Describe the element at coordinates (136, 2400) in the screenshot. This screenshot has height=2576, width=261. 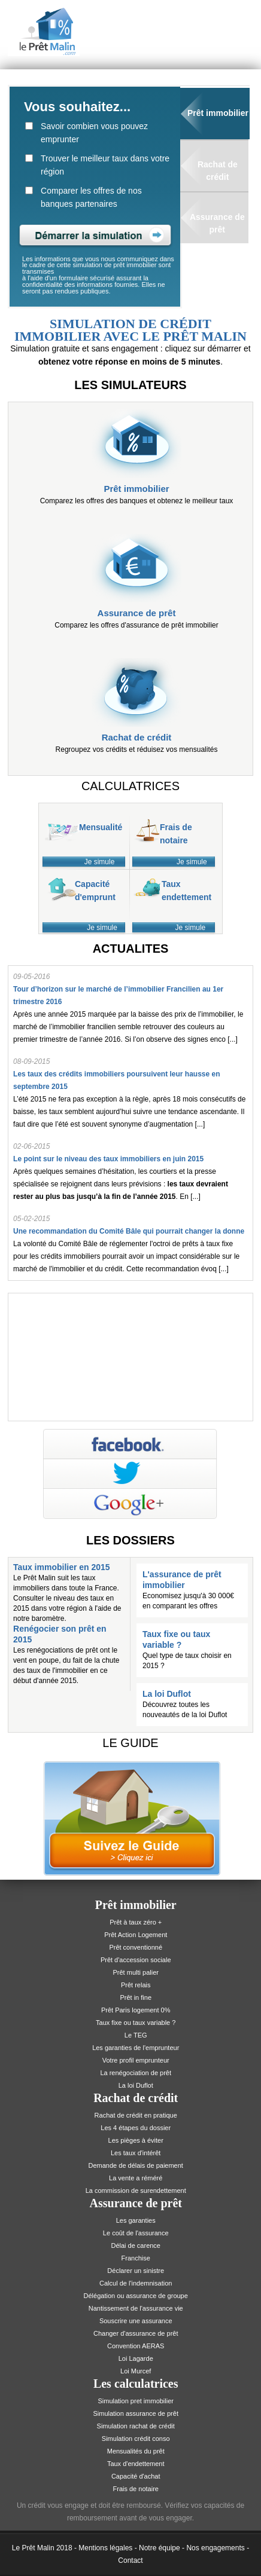
I see `Simulation pret immobilier` at that location.